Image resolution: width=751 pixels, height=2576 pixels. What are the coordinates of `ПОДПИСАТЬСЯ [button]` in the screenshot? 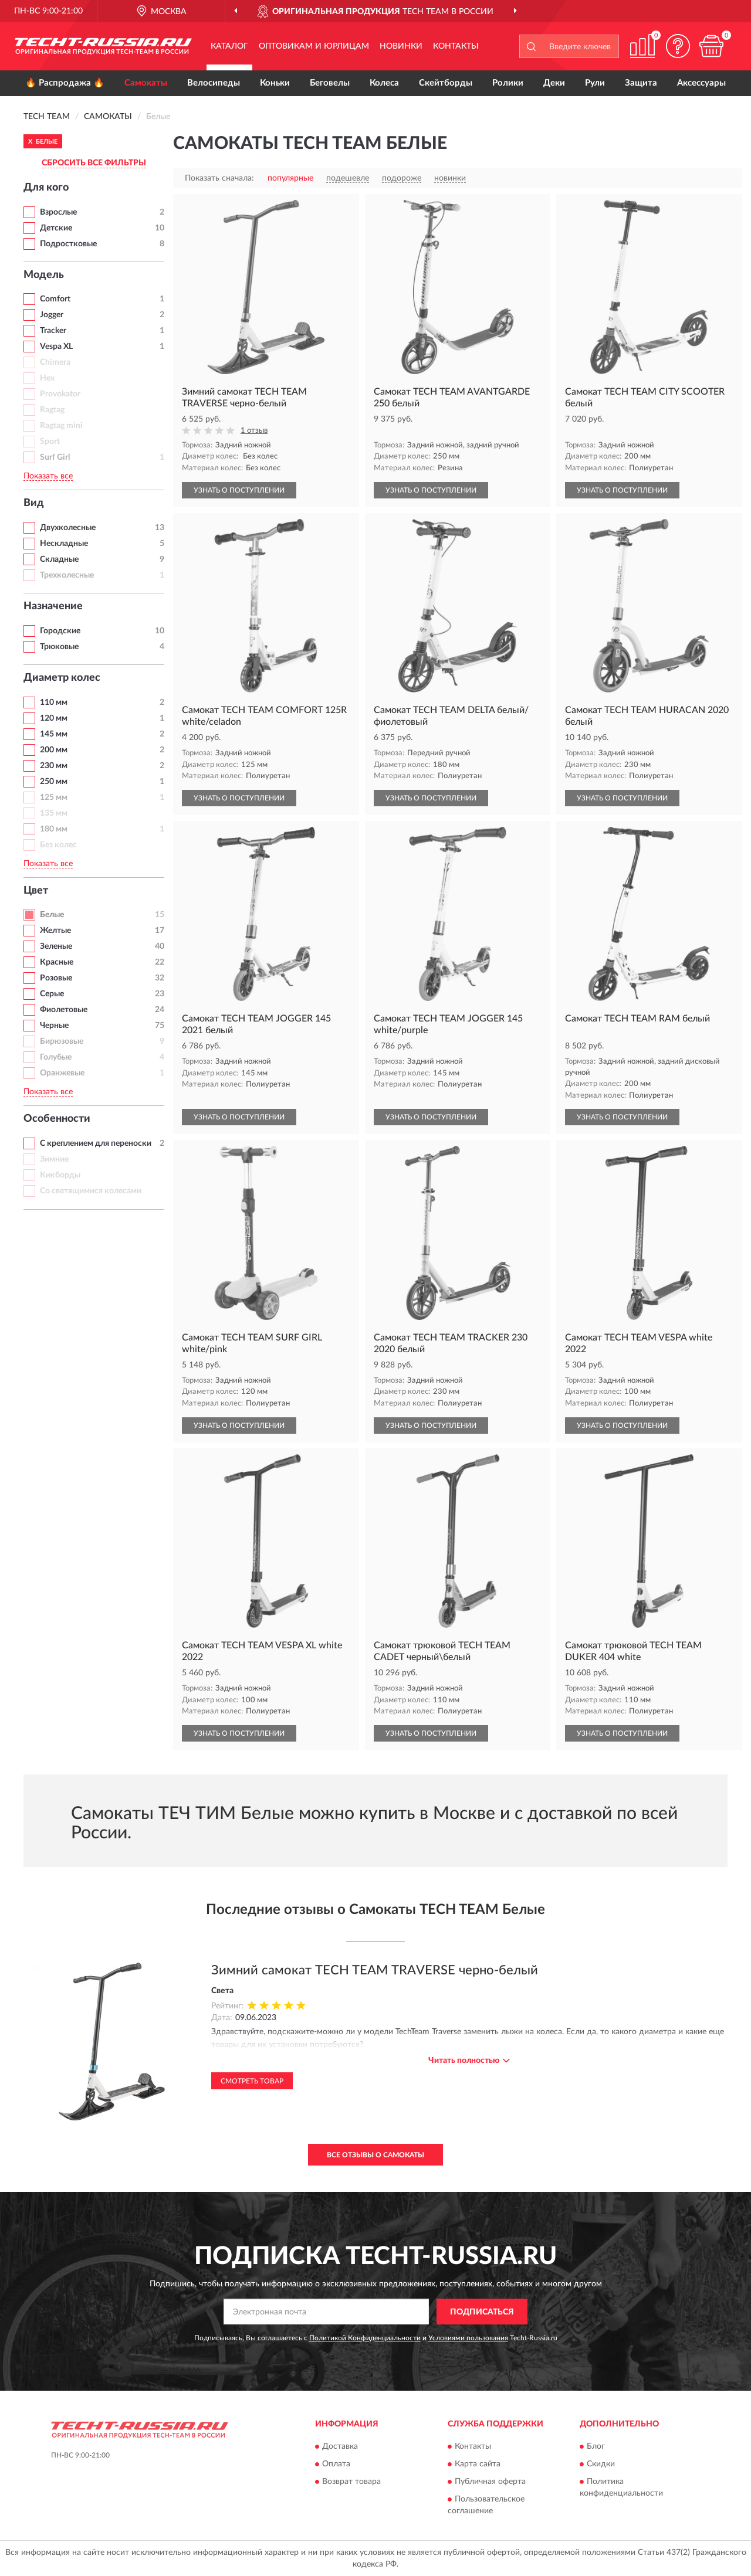 It's located at (482, 2312).